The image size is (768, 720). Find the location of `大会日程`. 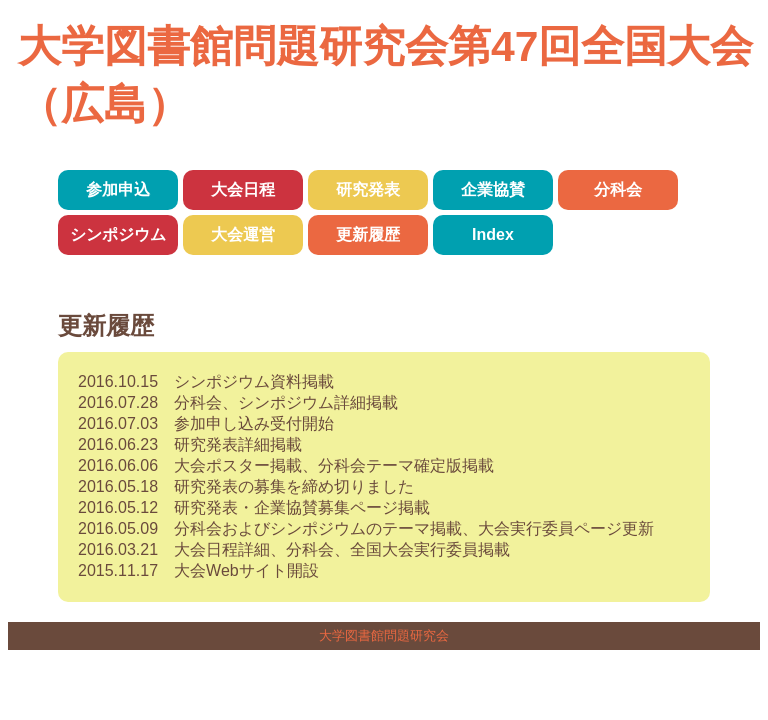

大会日程 is located at coordinates (243, 189).